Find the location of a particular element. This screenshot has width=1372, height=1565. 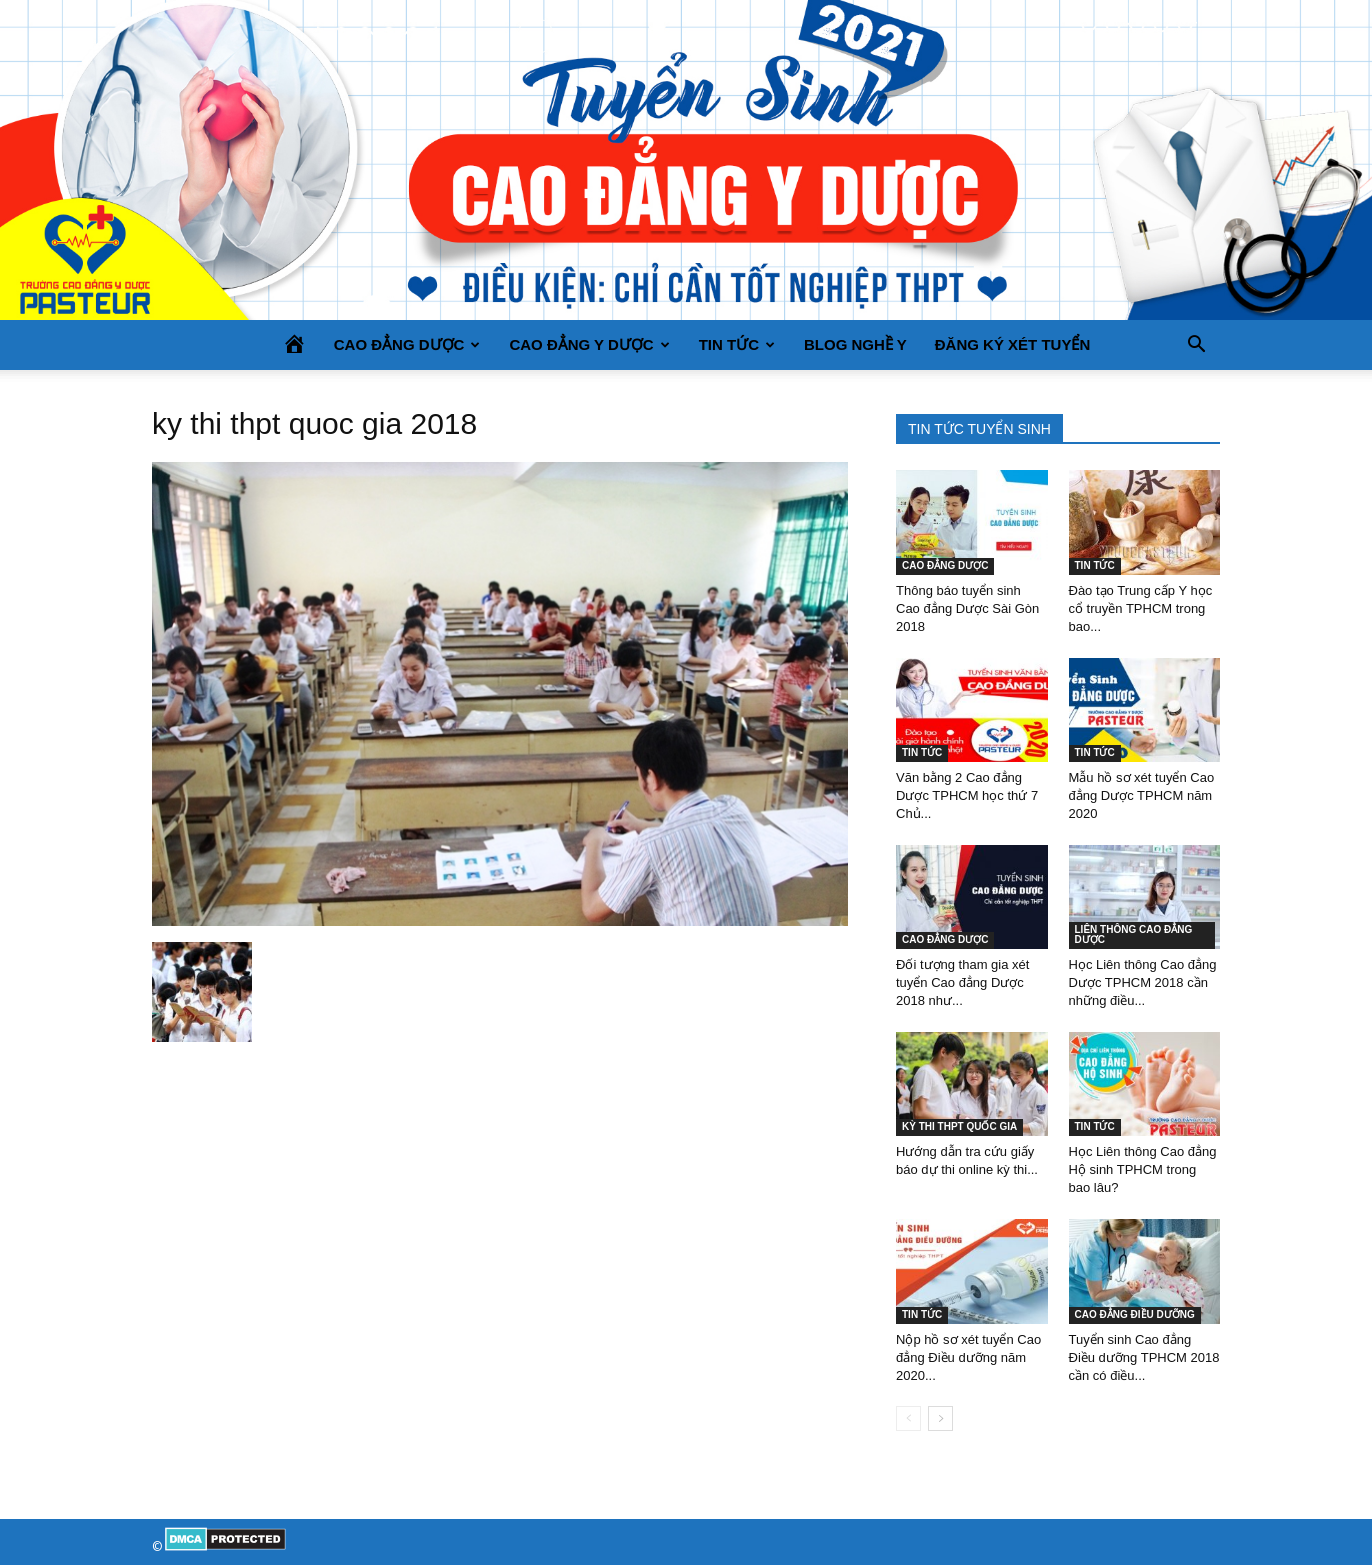

Tuyển sinh Cao đẳng Điều dưỡng TPHCM 2018 cần có điều... is located at coordinates (1144, 1357).